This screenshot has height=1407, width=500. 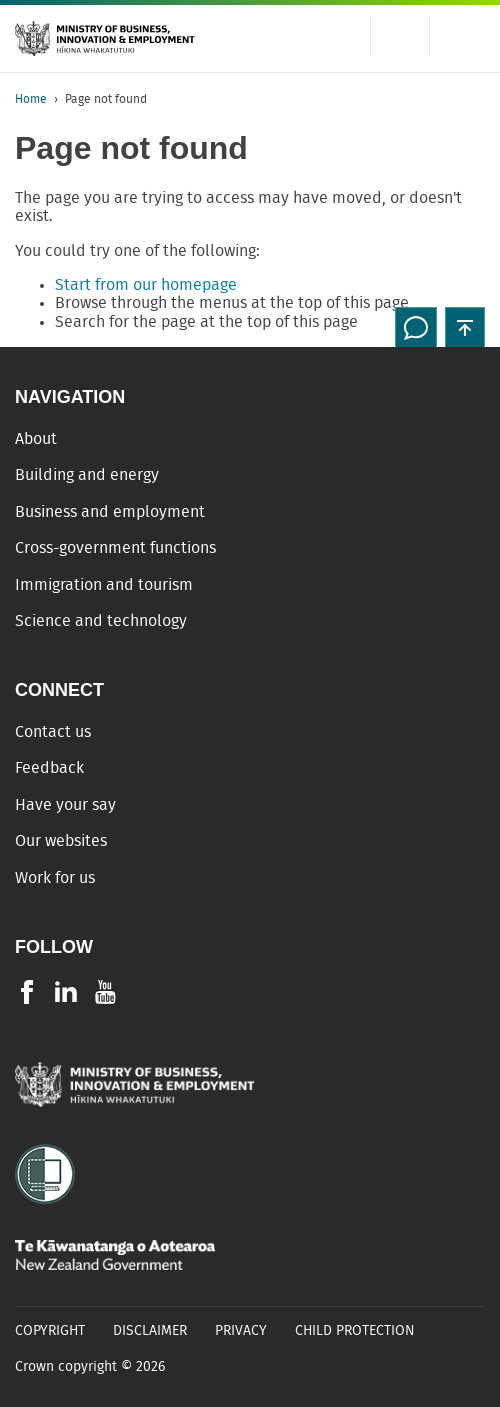 What do you see at coordinates (400, 36) in the screenshot?
I see `[Toggle search form]` at bounding box center [400, 36].